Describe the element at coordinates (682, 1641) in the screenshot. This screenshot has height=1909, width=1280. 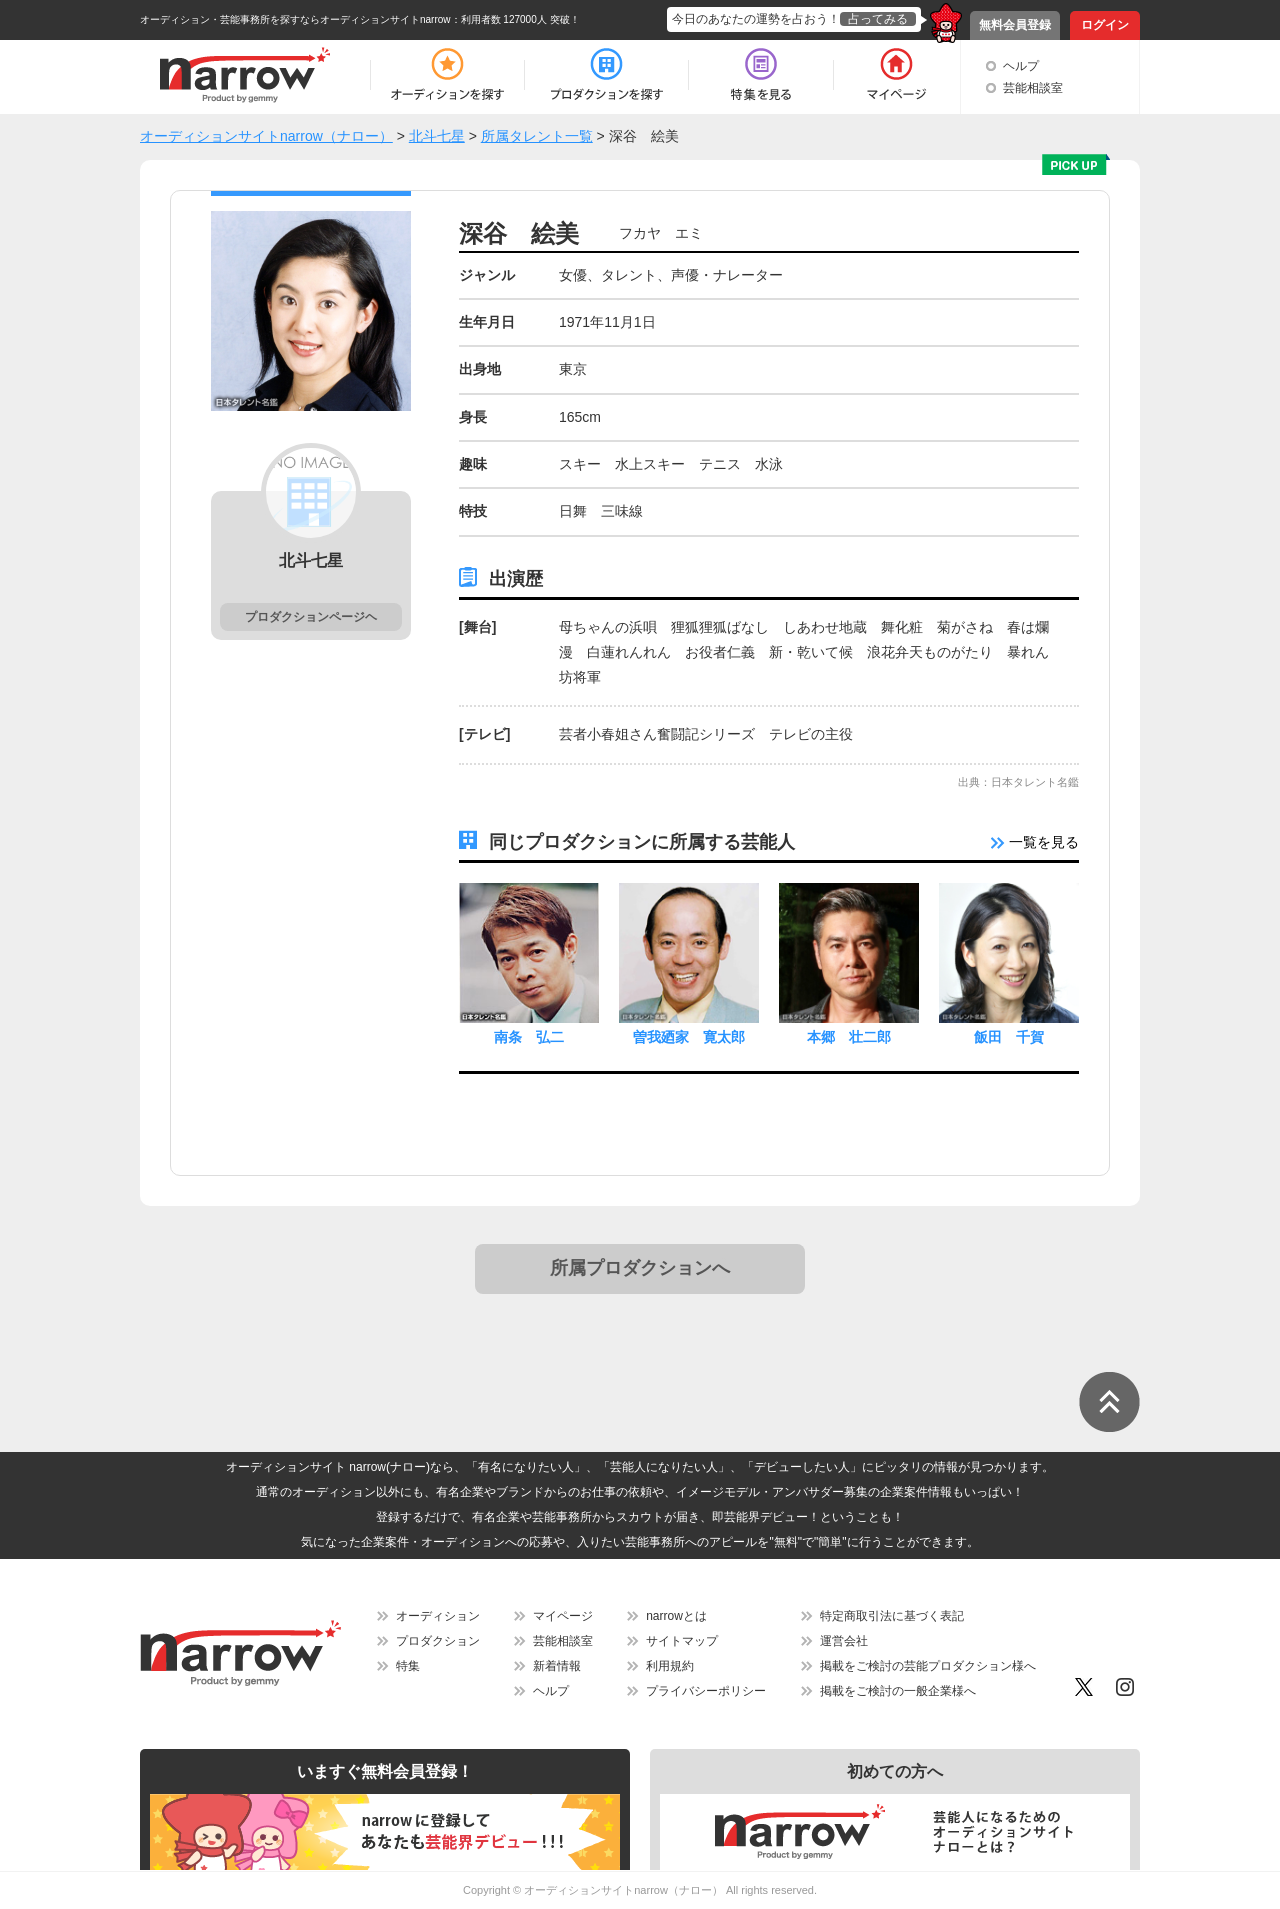
I see `サイトマップ` at that location.